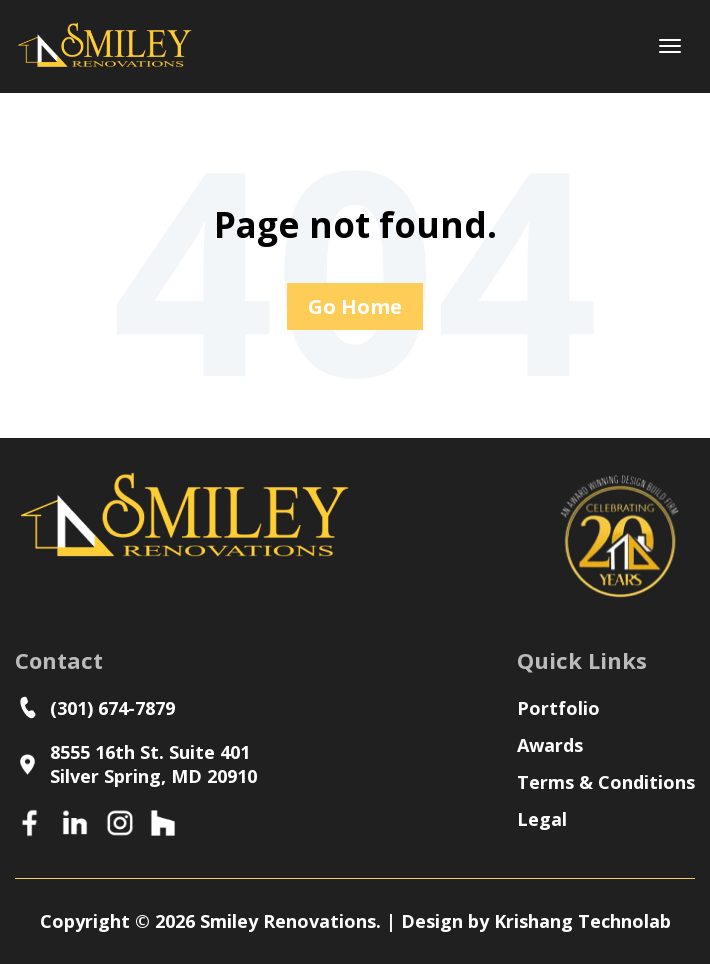  Describe the element at coordinates (550, 745) in the screenshot. I see `Awards [menuitem]` at that location.